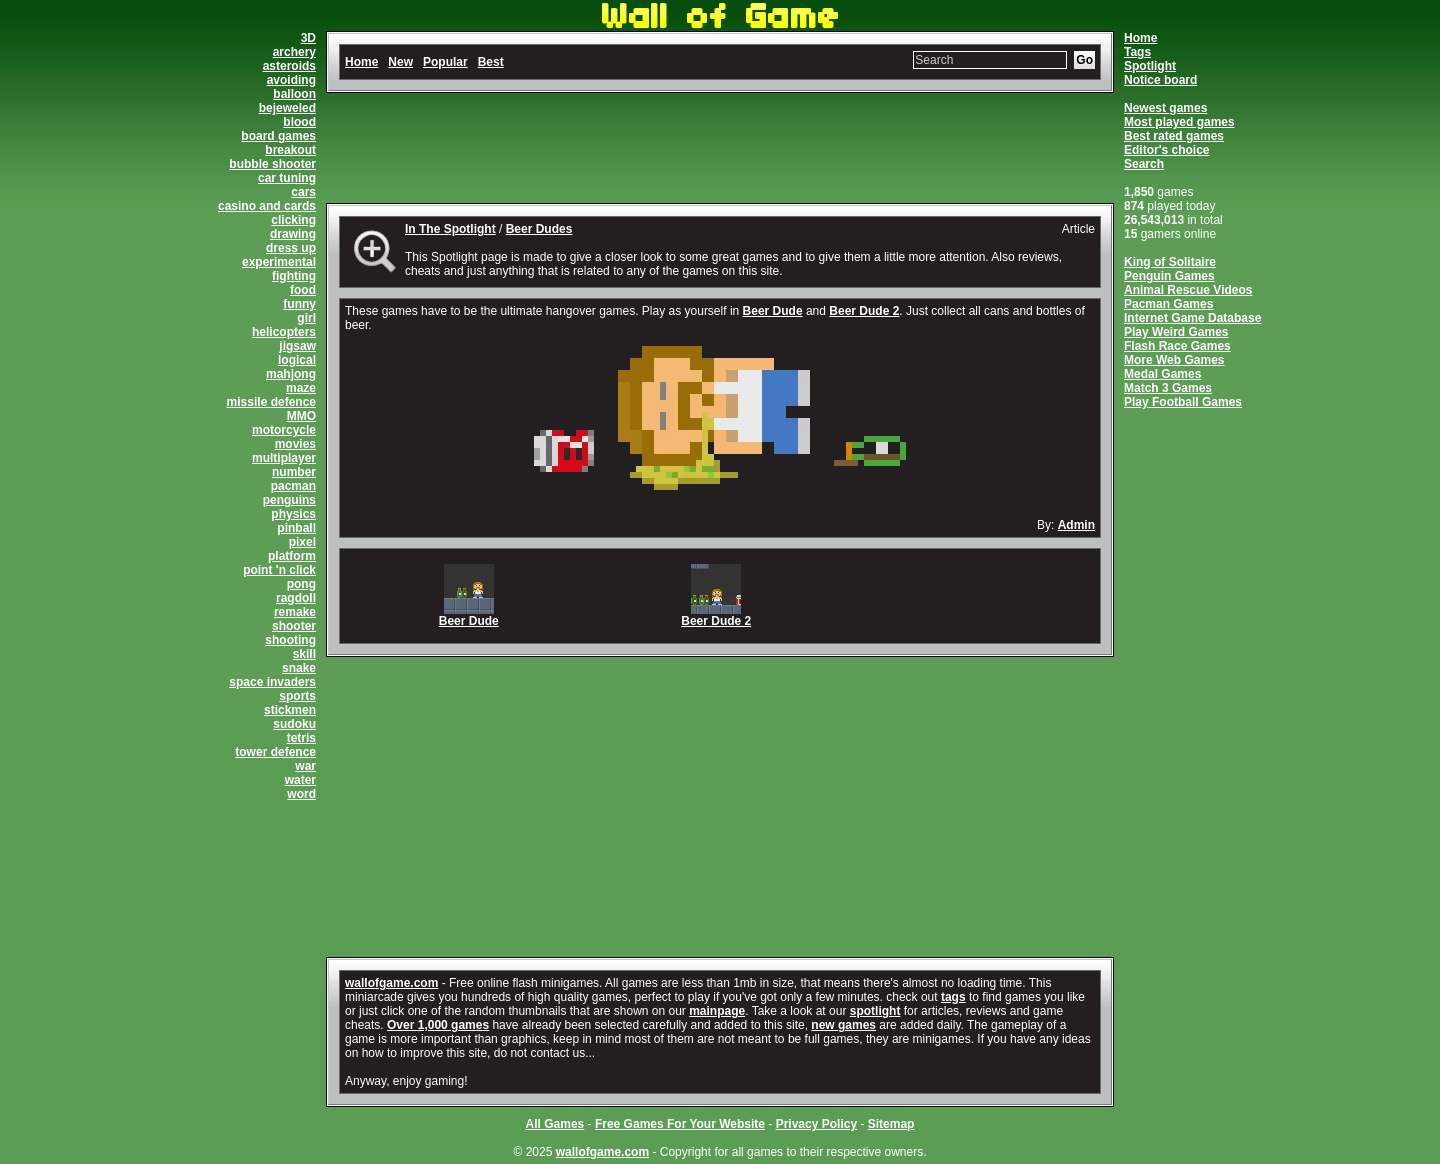  What do you see at coordinates (291, 248) in the screenshot?
I see `dress up` at bounding box center [291, 248].